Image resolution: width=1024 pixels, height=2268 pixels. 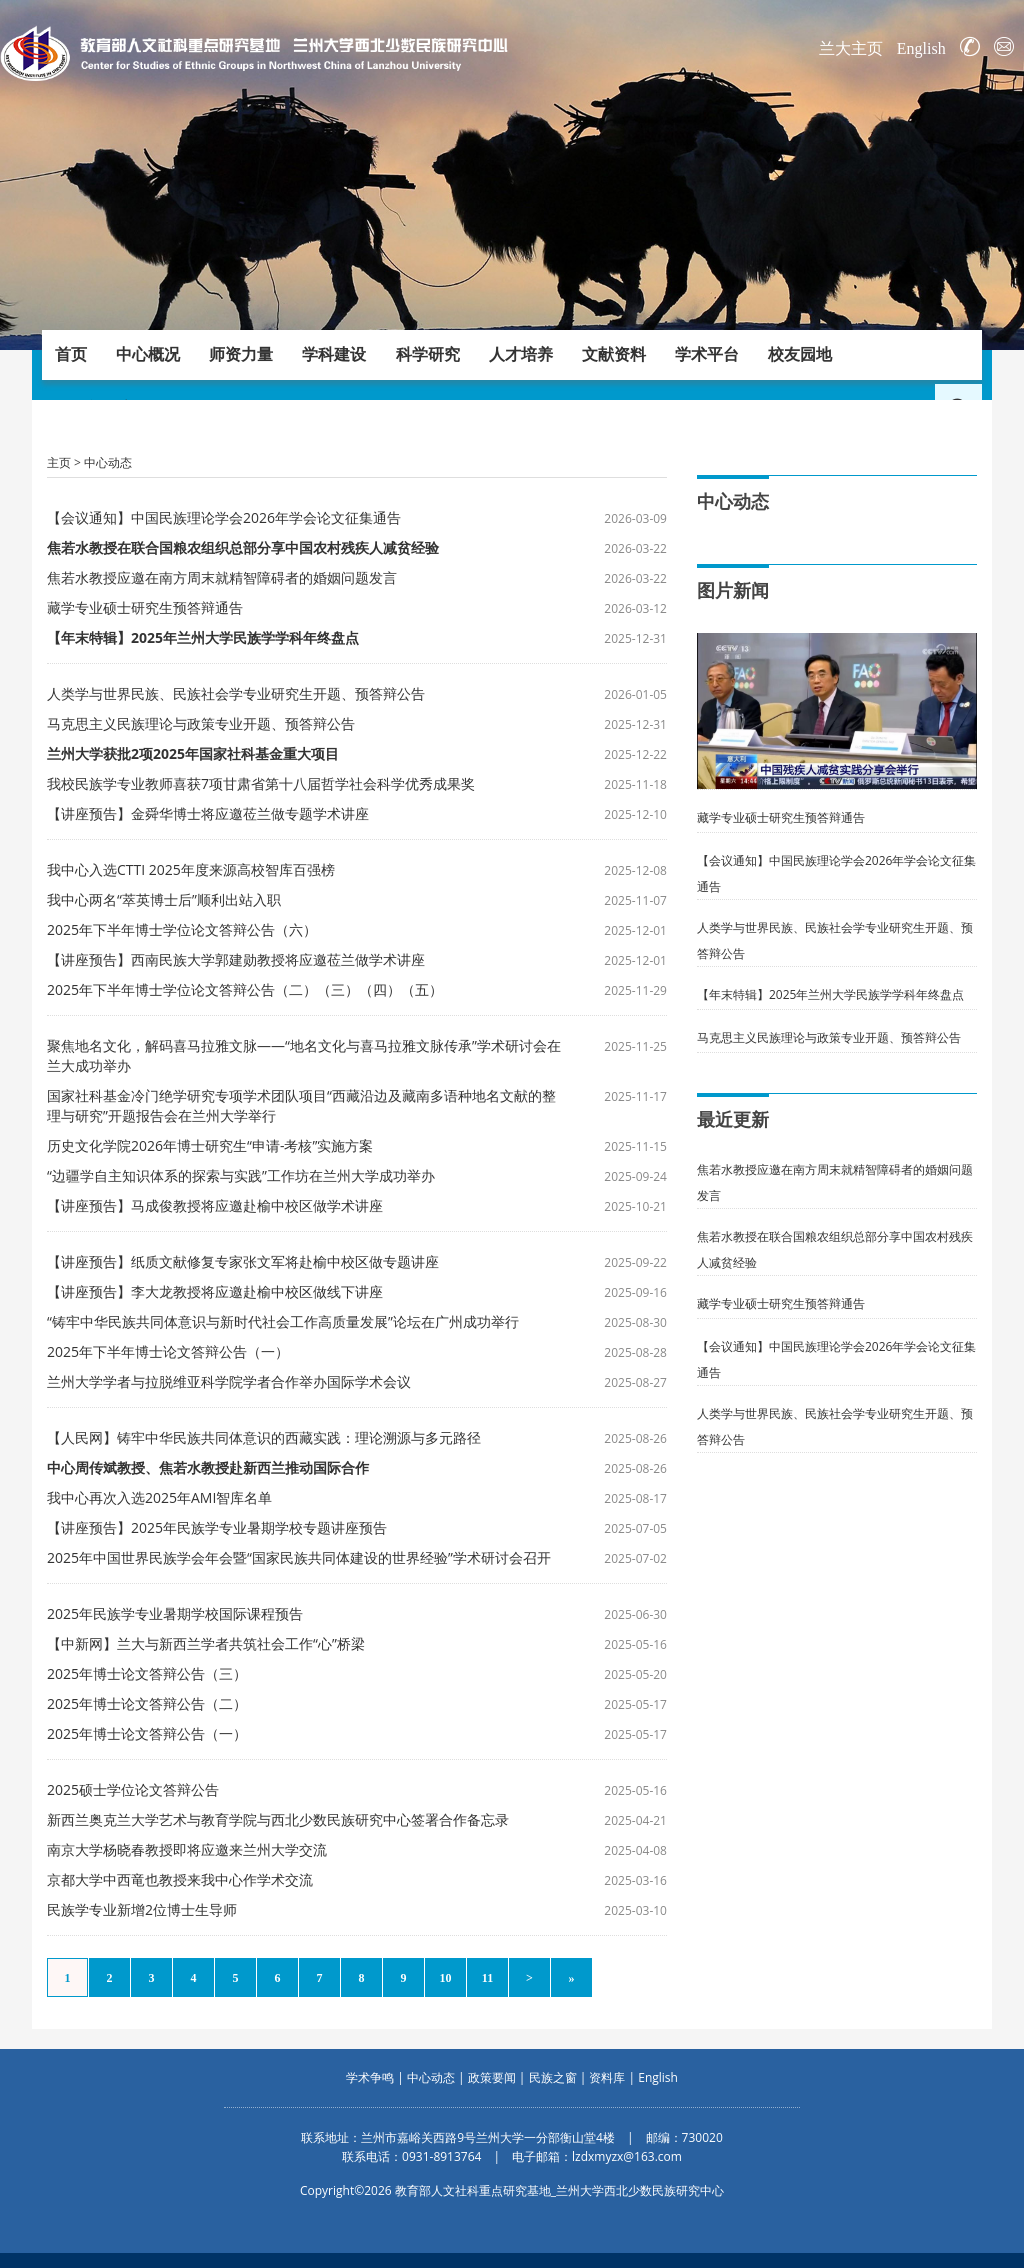 What do you see at coordinates (492, 2077) in the screenshot?
I see `政策要闻` at bounding box center [492, 2077].